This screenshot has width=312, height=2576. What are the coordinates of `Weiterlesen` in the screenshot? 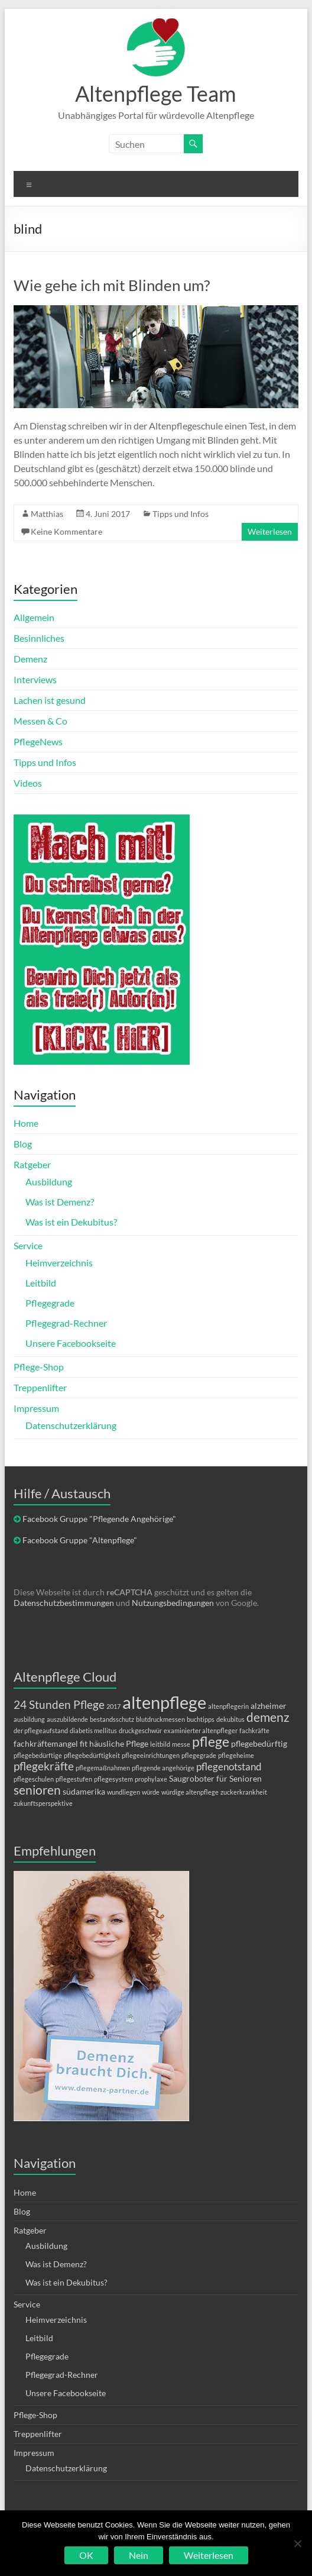 It's located at (270, 531).